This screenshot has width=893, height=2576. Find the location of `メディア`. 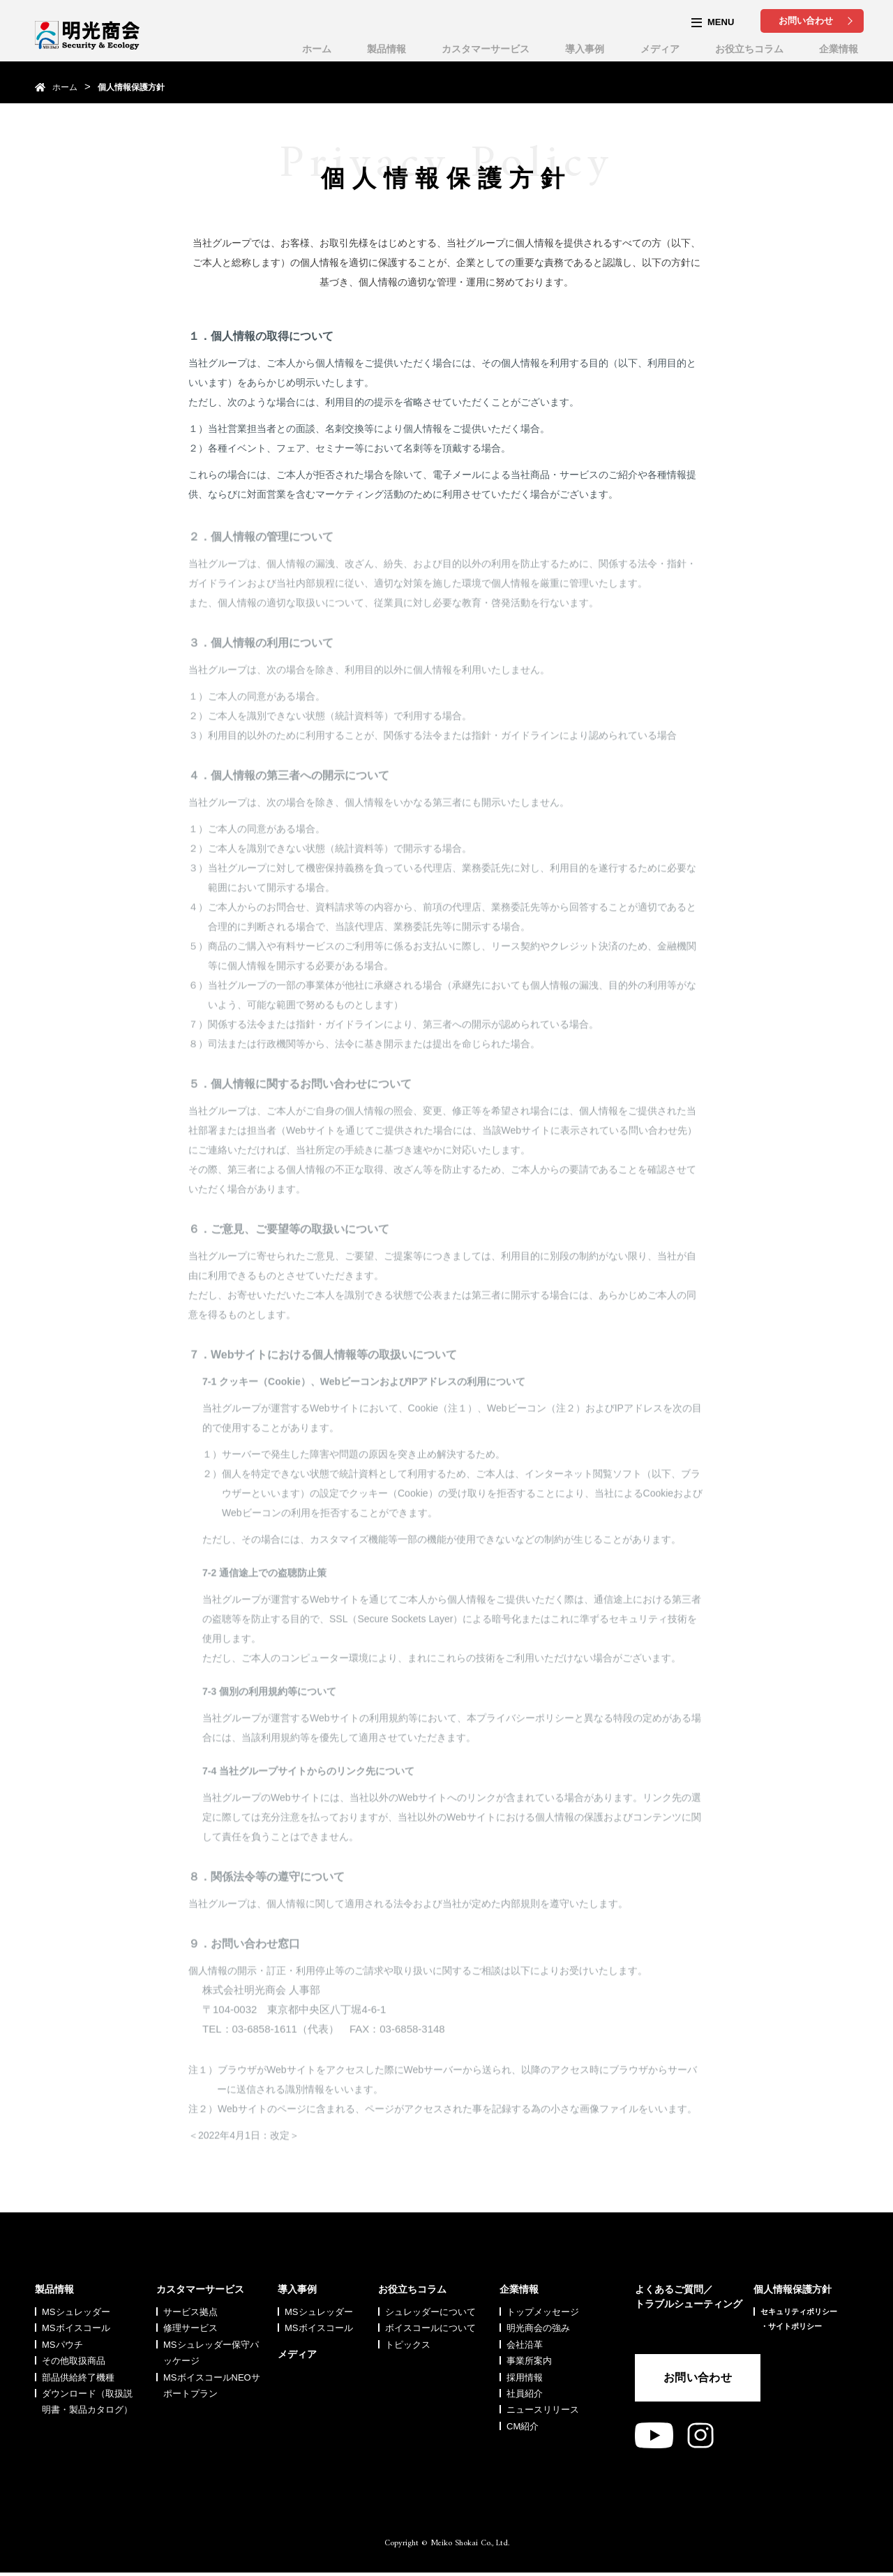

メディア is located at coordinates (660, 48).